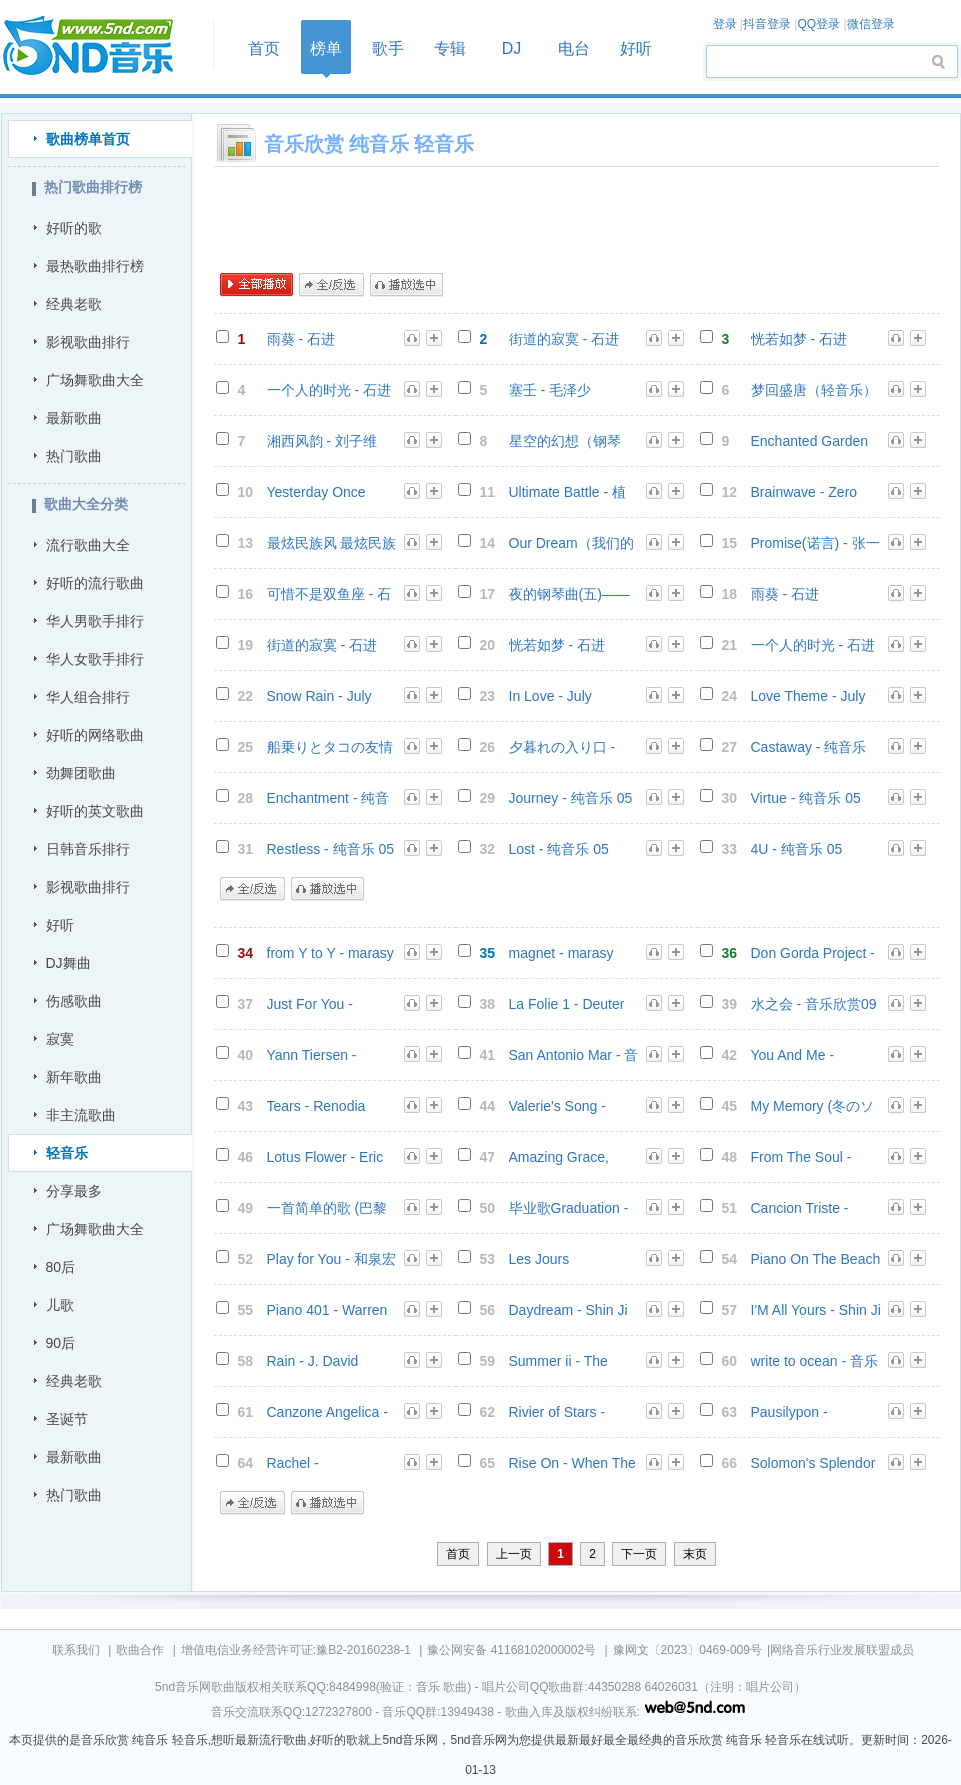  What do you see at coordinates (550, 390) in the screenshot?
I see `塞壬 - 毛泽少` at bounding box center [550, 390].